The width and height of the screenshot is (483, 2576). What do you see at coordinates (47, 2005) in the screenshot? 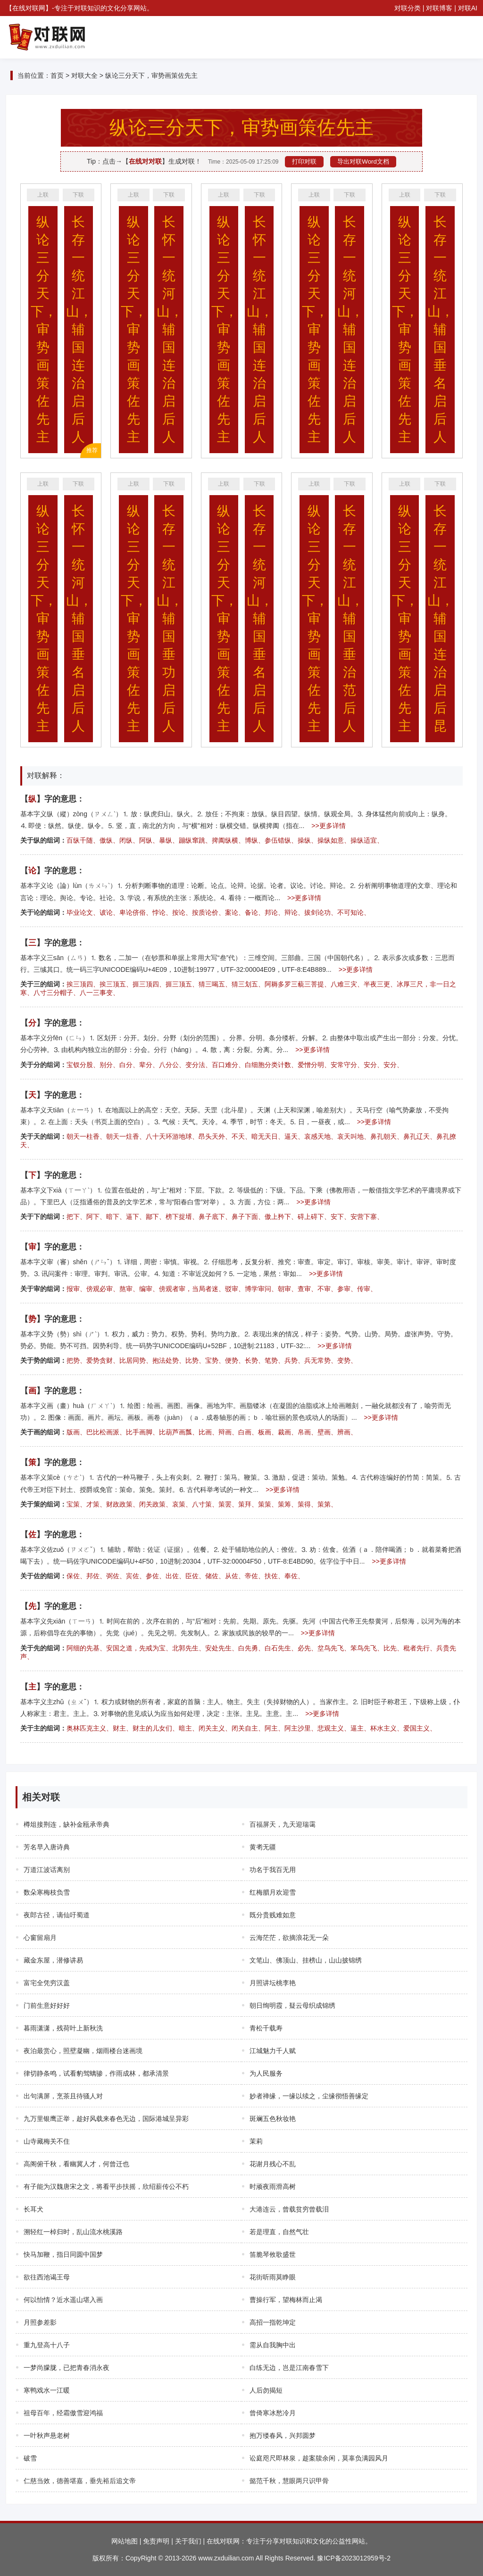
I see `门前生意好好好` at bounding box center [47, 2005].